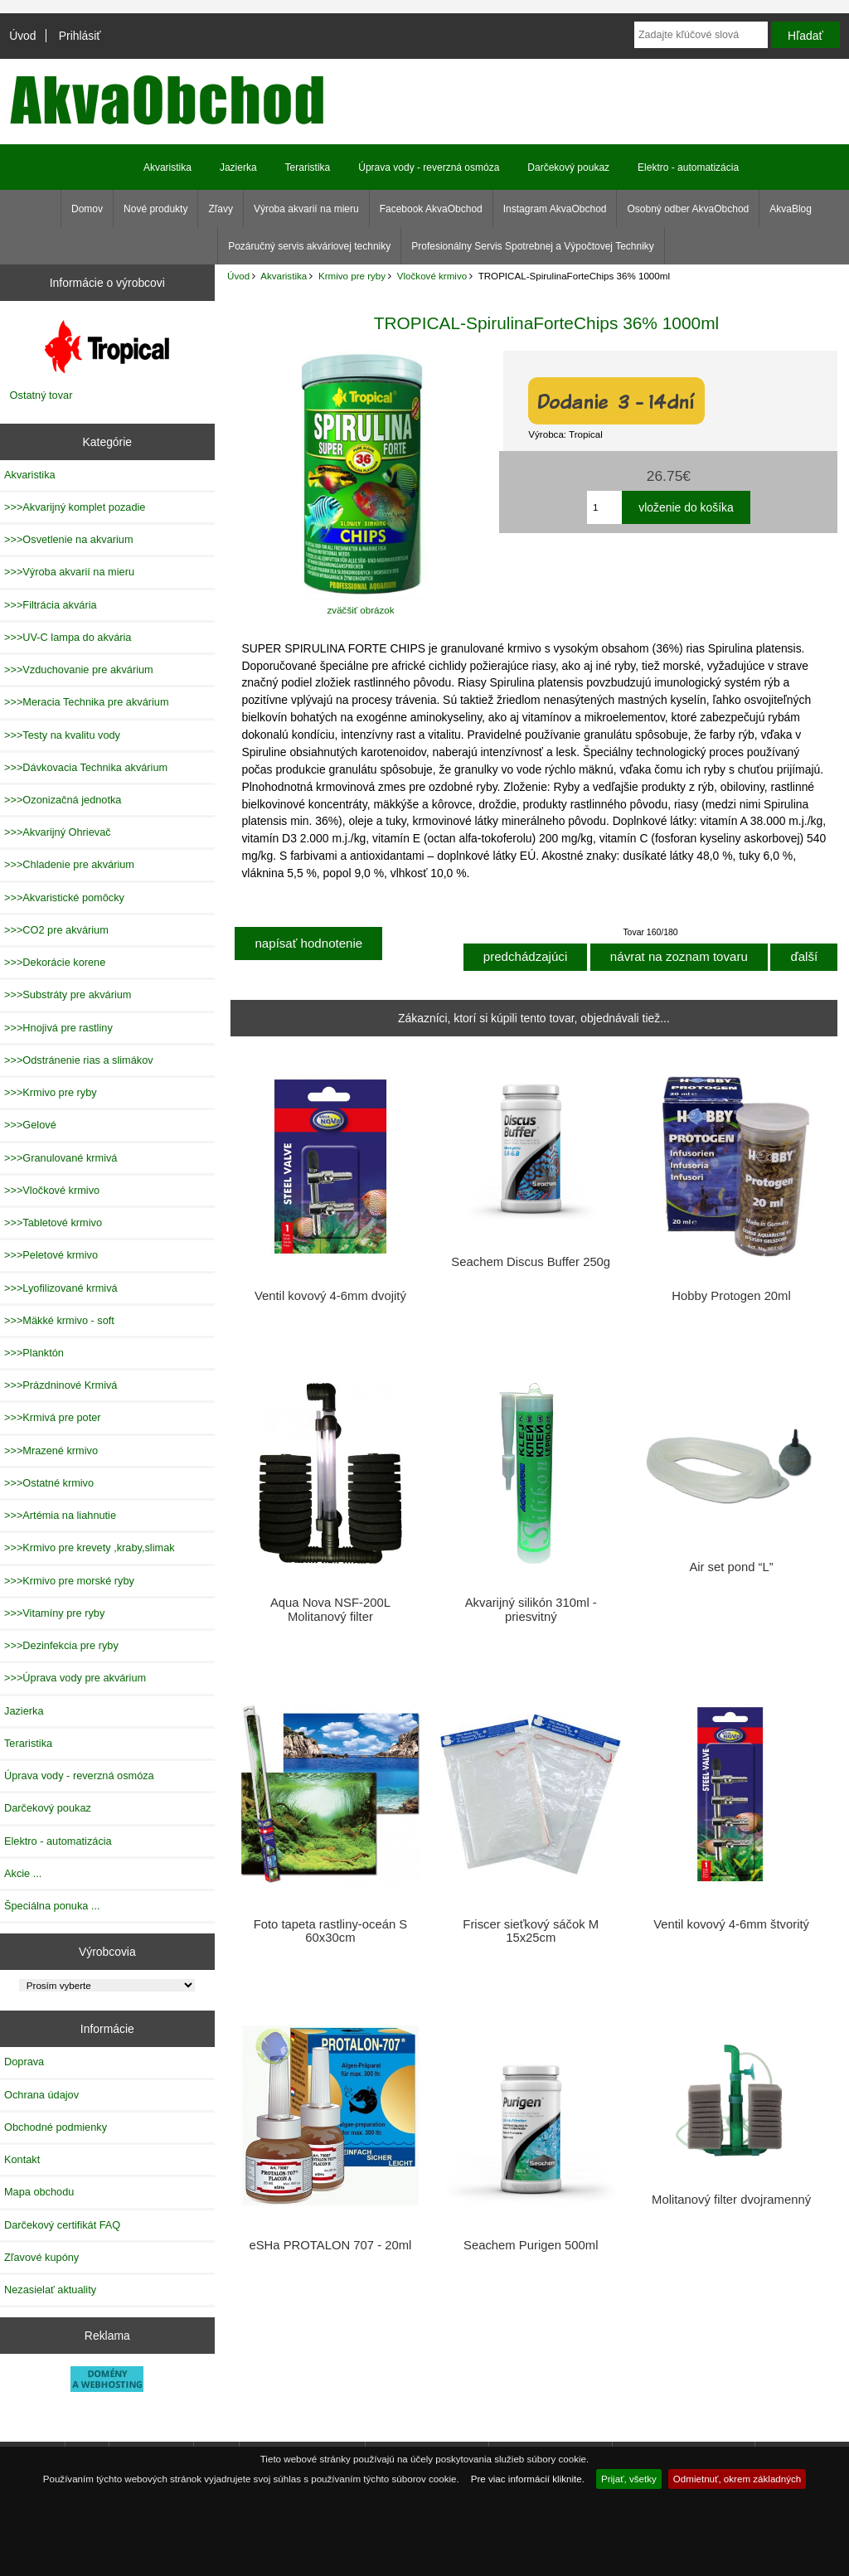 Image resolution: width=849 pixels, height=2576 pixels. What do you see at coordinates (531, 1609) in the screenshot?
I see `Akvarijný silikón 310ml - priesvitný` at bounding box center [531, 1609].